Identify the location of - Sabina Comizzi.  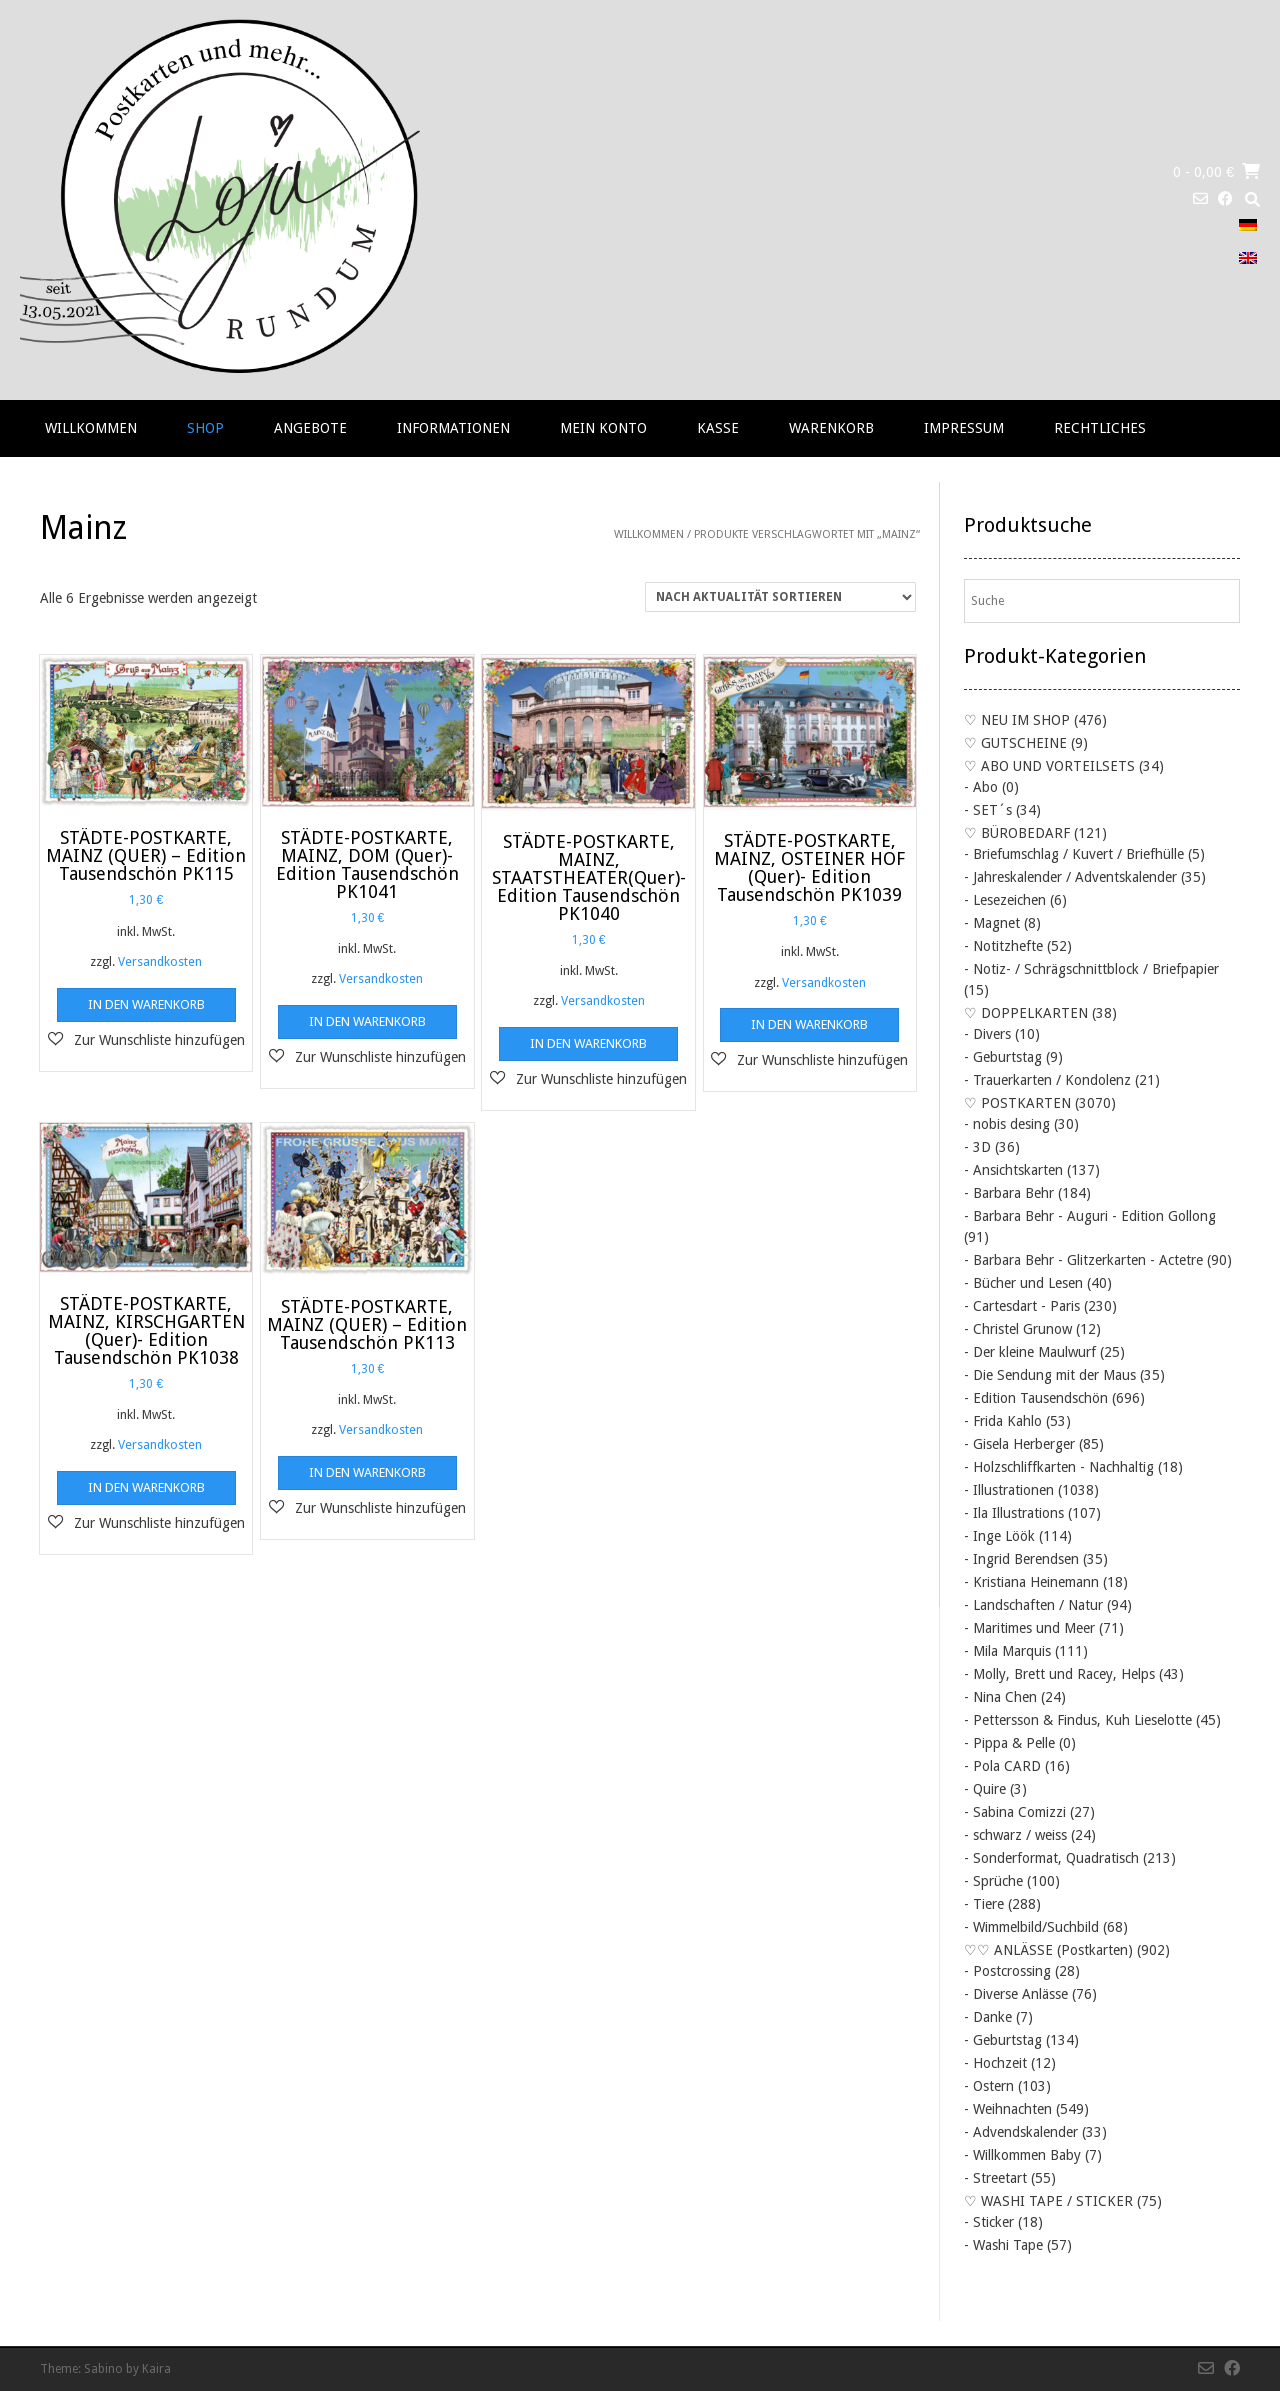
(1015, 1812).